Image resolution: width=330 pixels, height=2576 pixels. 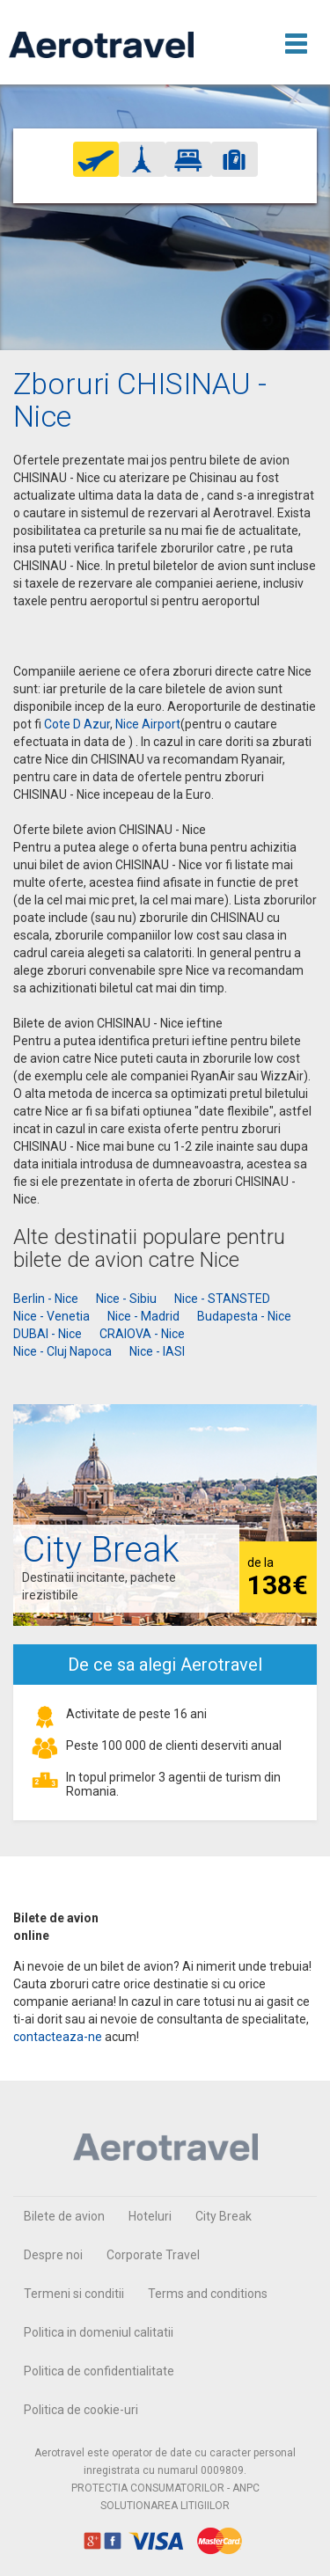 I want to click on Corporate Travel, so click(x=153, y=2255).